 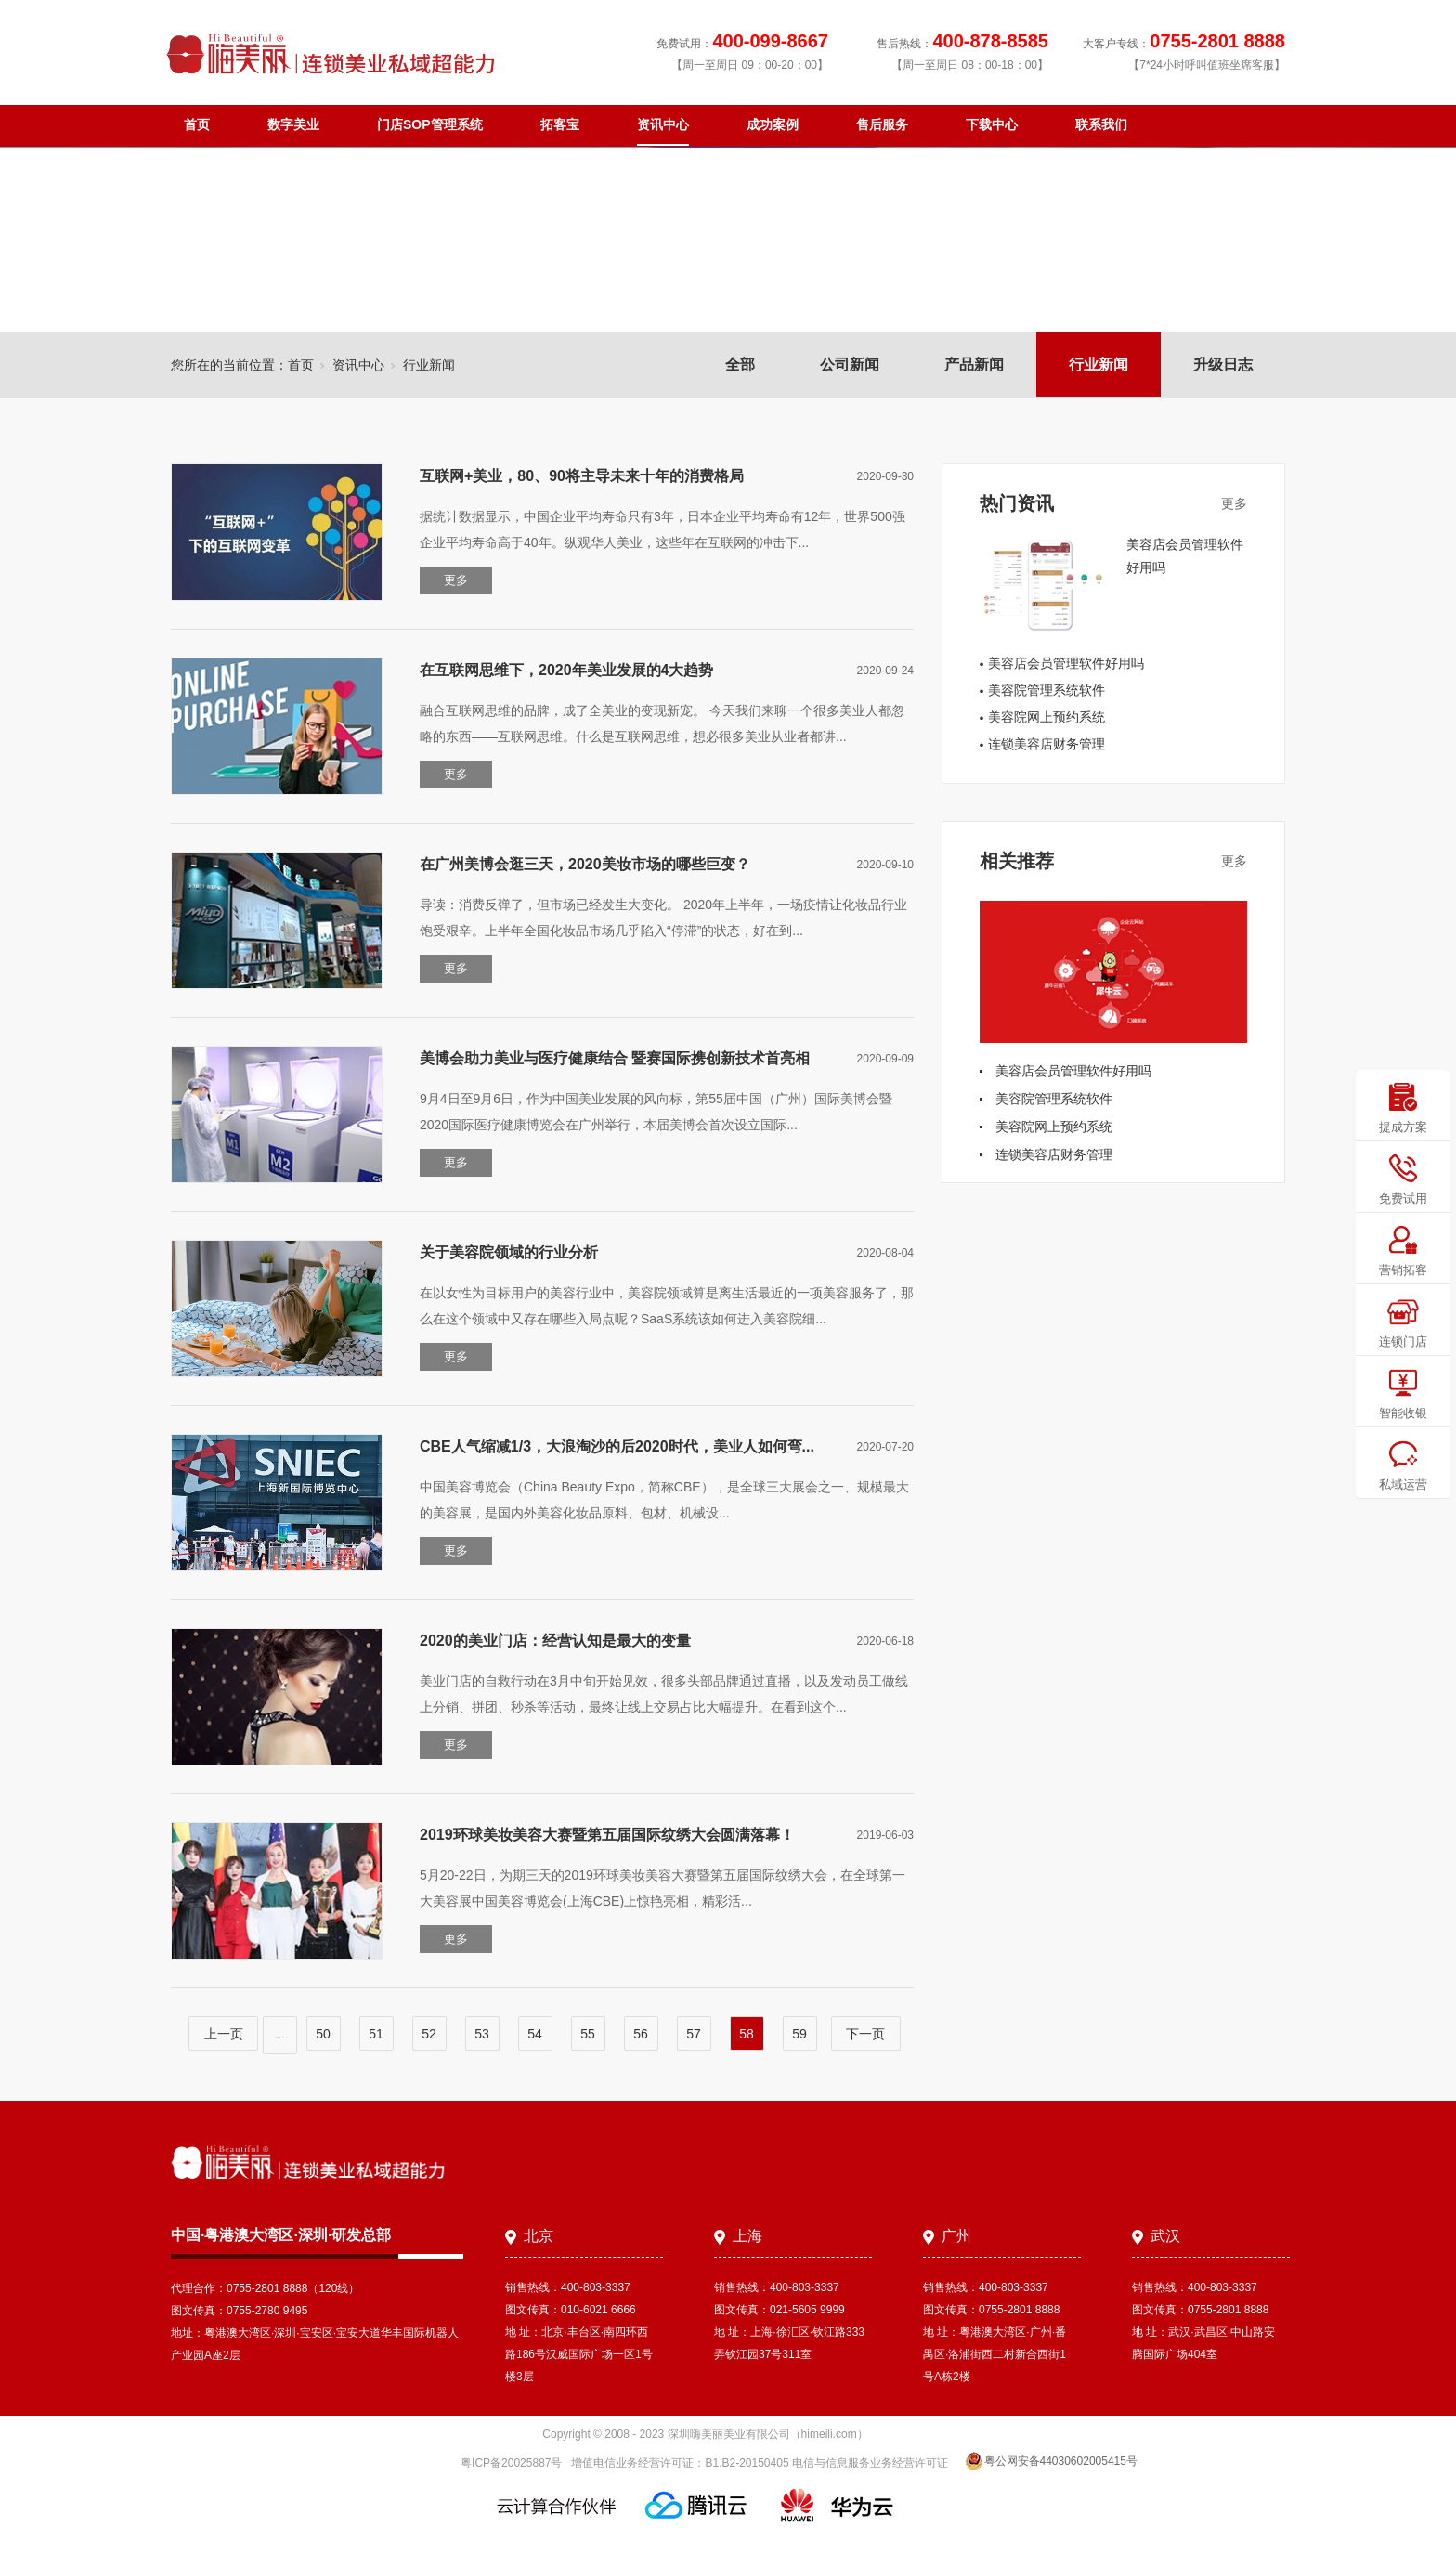 I want to click on 下载中心, so click(x=992, y=124).